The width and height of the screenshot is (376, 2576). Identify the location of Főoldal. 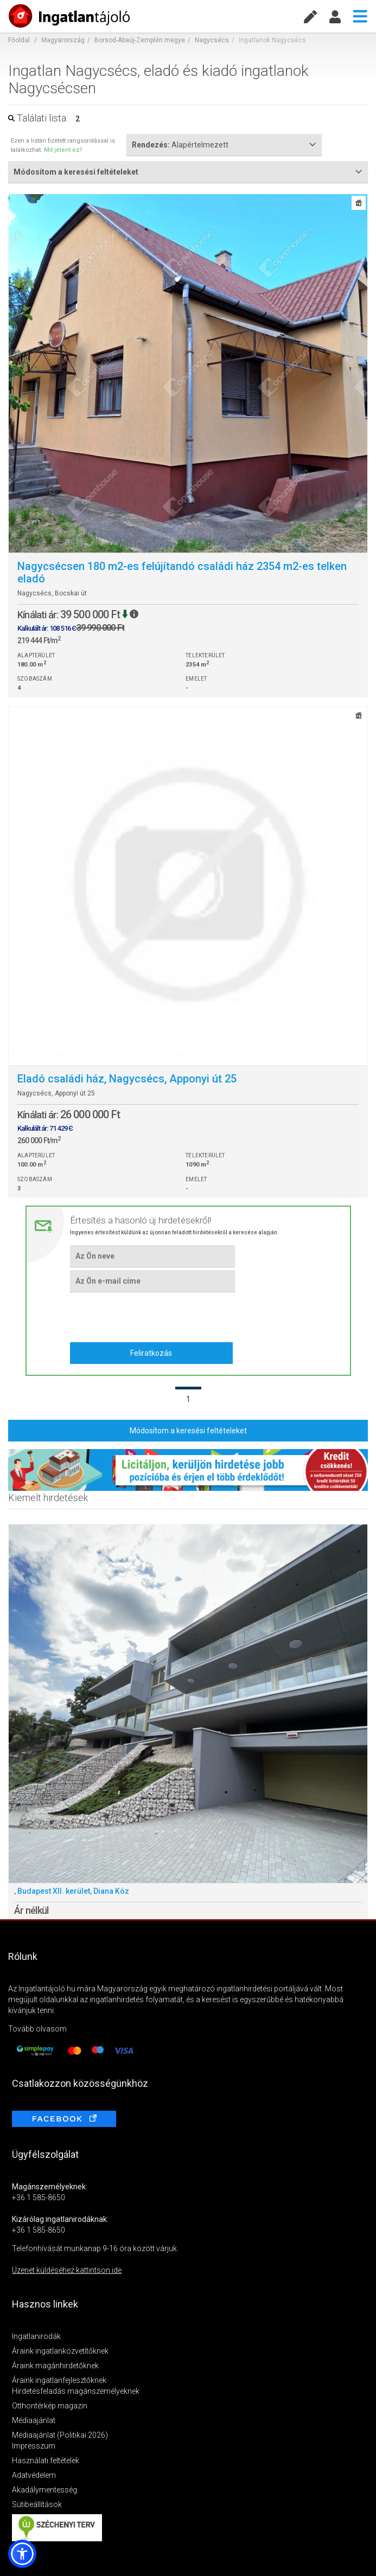
(19, 40).